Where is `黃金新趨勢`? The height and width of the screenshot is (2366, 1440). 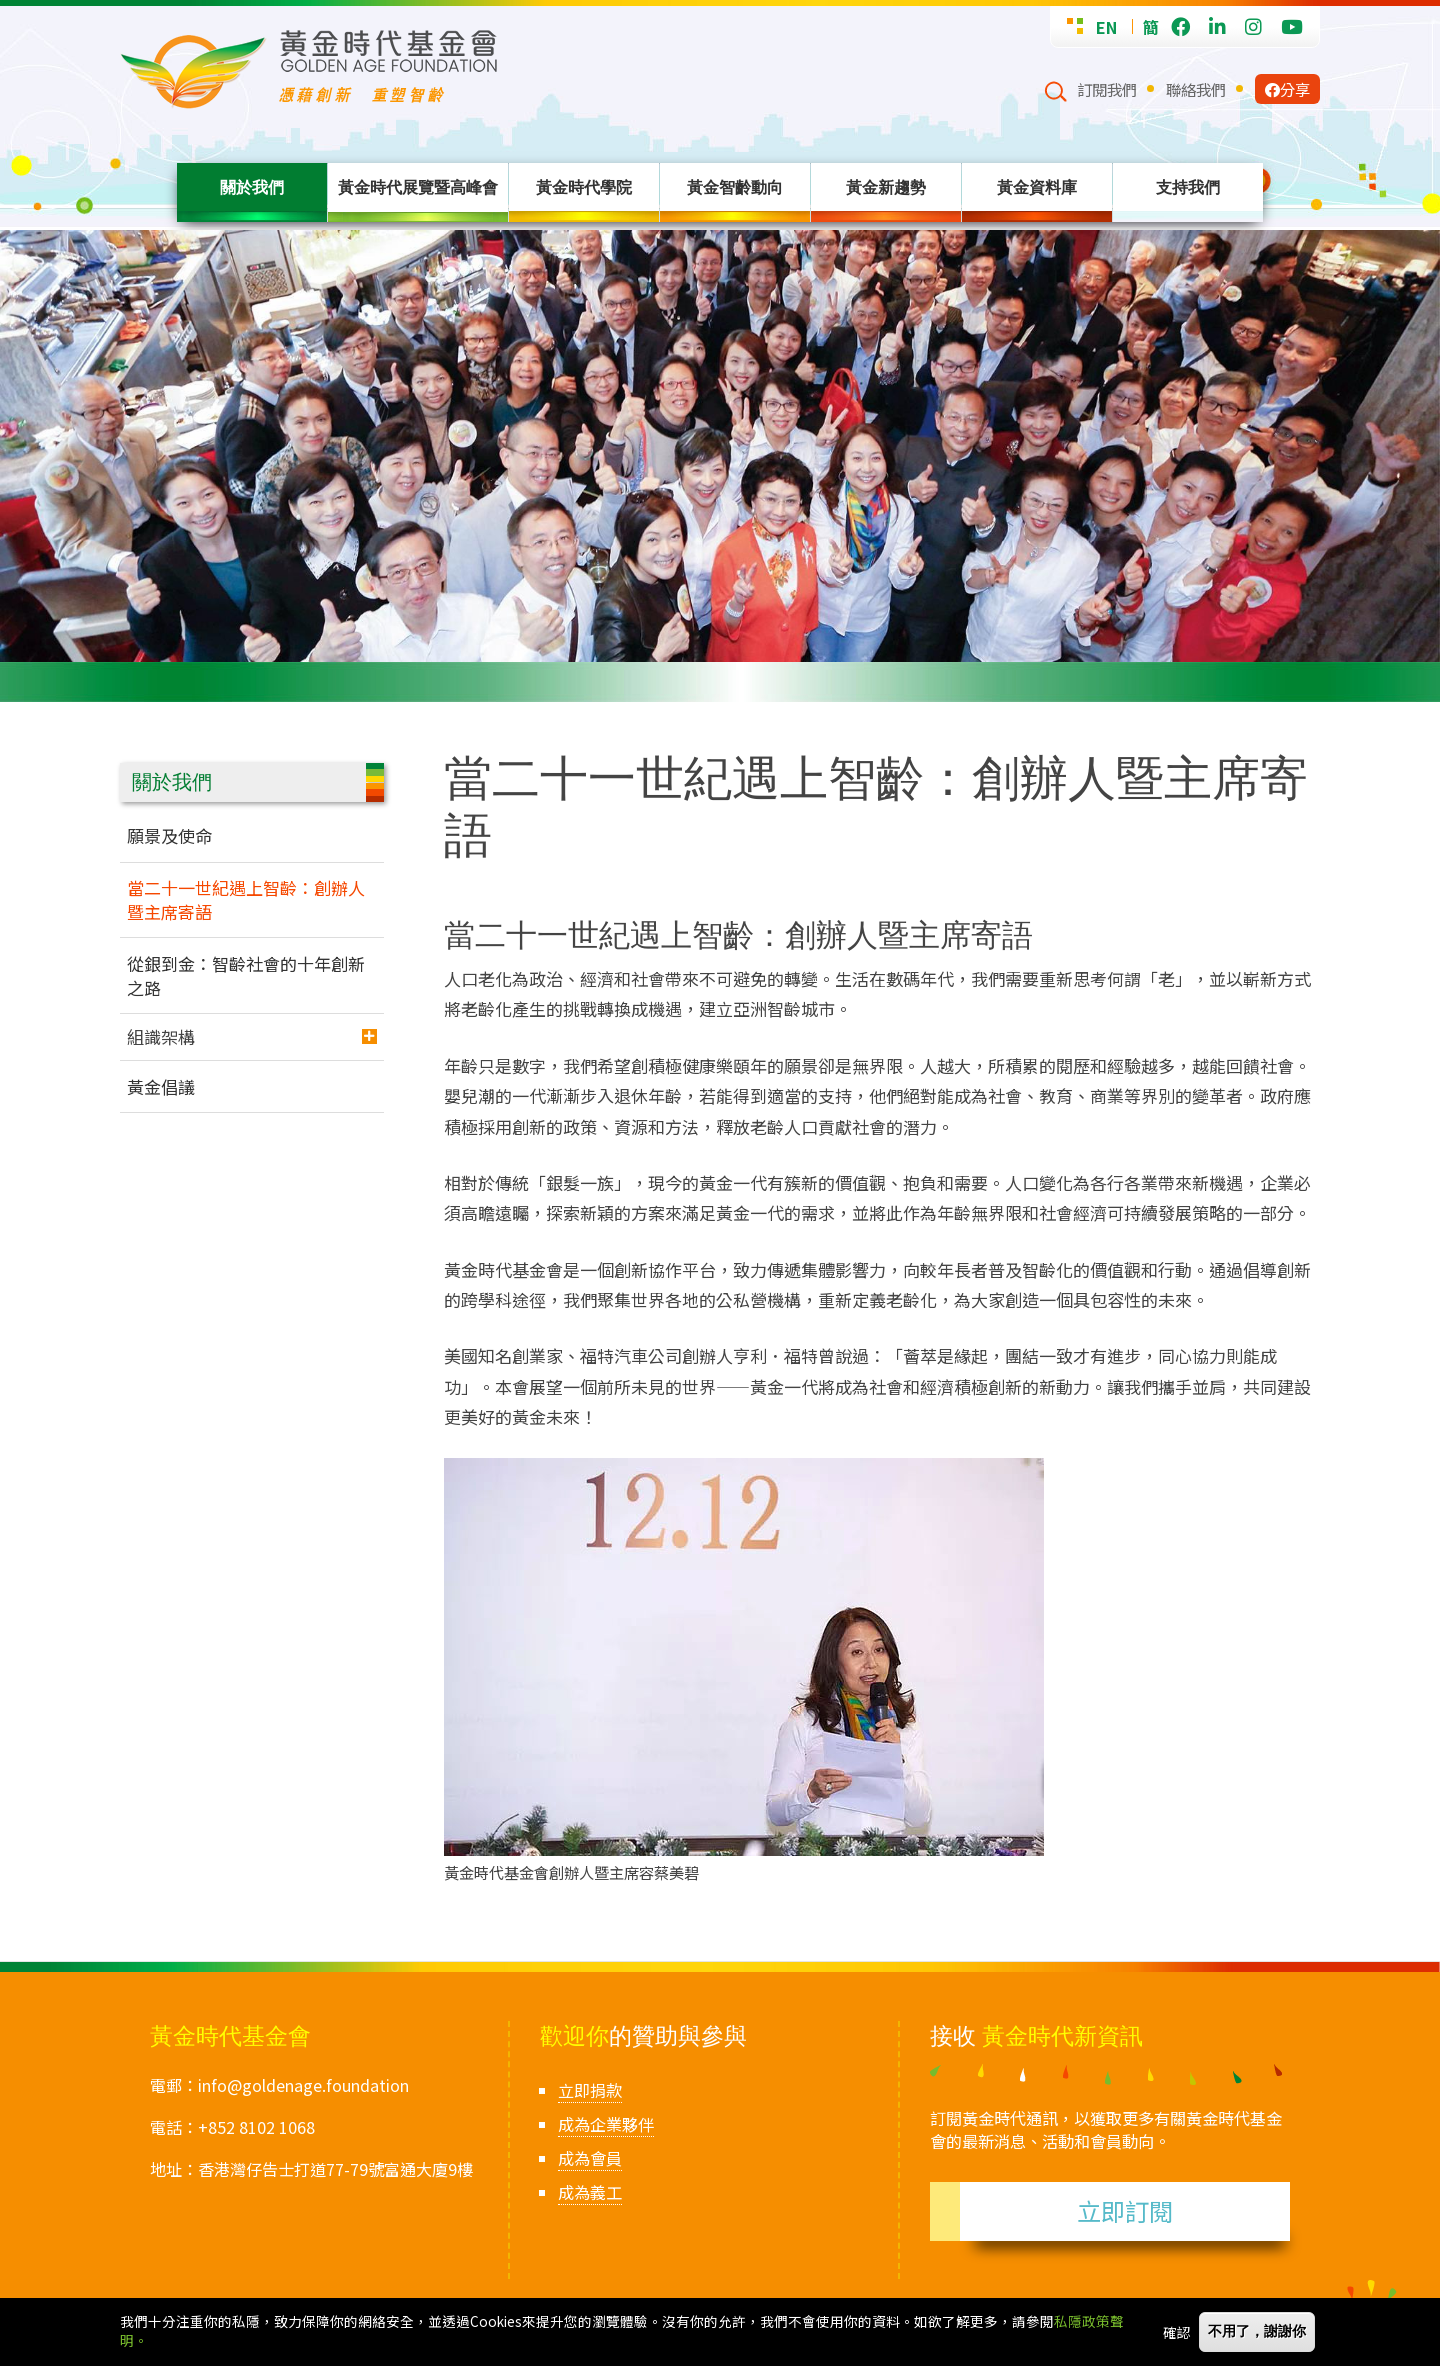 黃金新趨勢 is located at coordinates (886, 187).